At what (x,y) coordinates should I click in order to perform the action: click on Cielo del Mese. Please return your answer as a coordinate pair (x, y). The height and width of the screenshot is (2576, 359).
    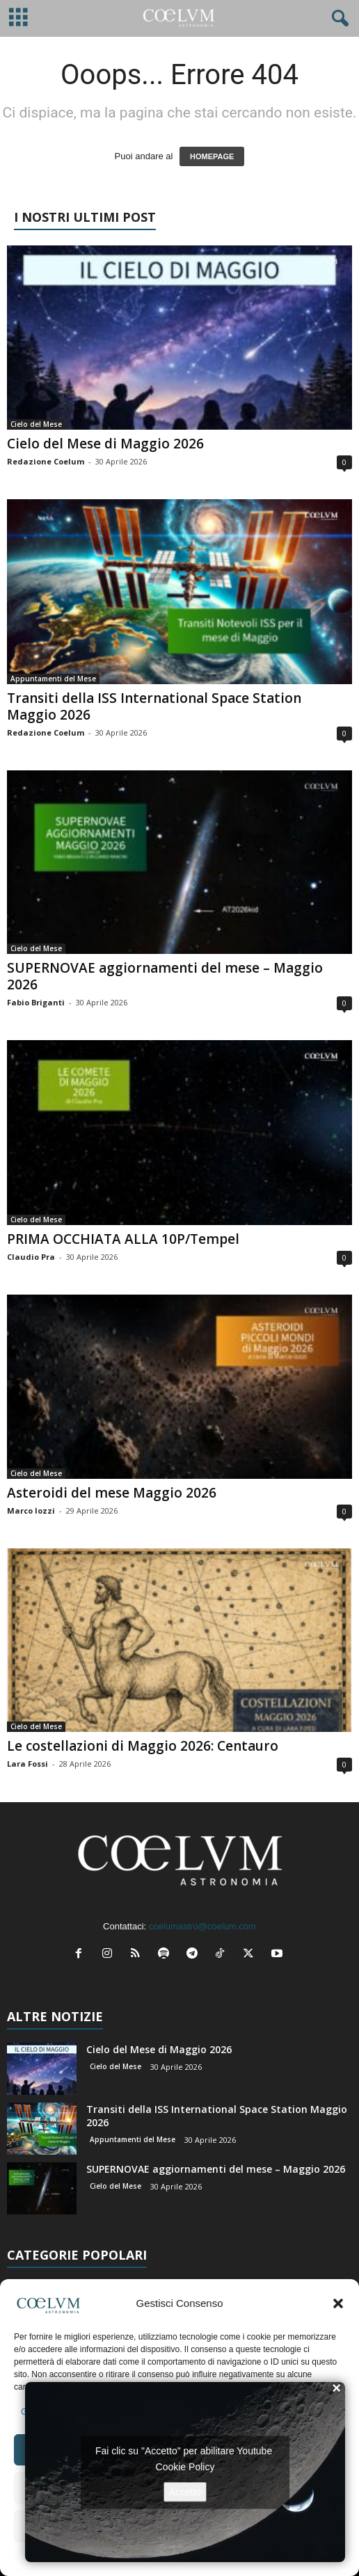
    Looking at the image, I should click on (36, 424).